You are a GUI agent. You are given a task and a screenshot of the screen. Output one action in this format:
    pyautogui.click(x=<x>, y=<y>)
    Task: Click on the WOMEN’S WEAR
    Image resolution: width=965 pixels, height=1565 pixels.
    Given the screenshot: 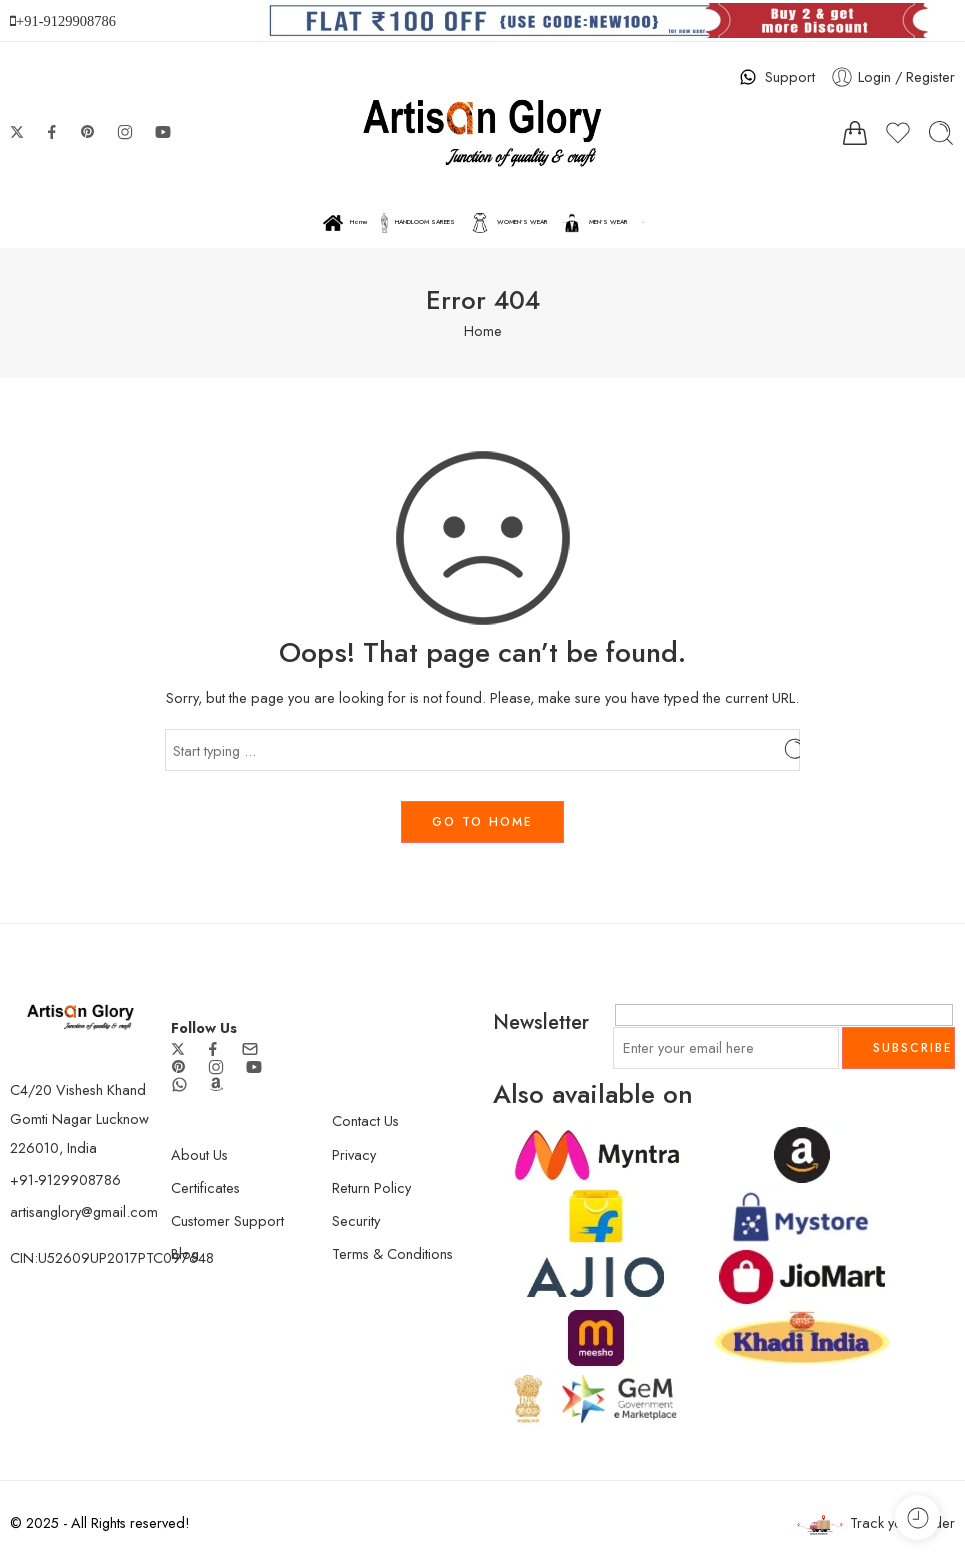 What is the action you would take?
    pyautogui.click(x=509, y=223)
    